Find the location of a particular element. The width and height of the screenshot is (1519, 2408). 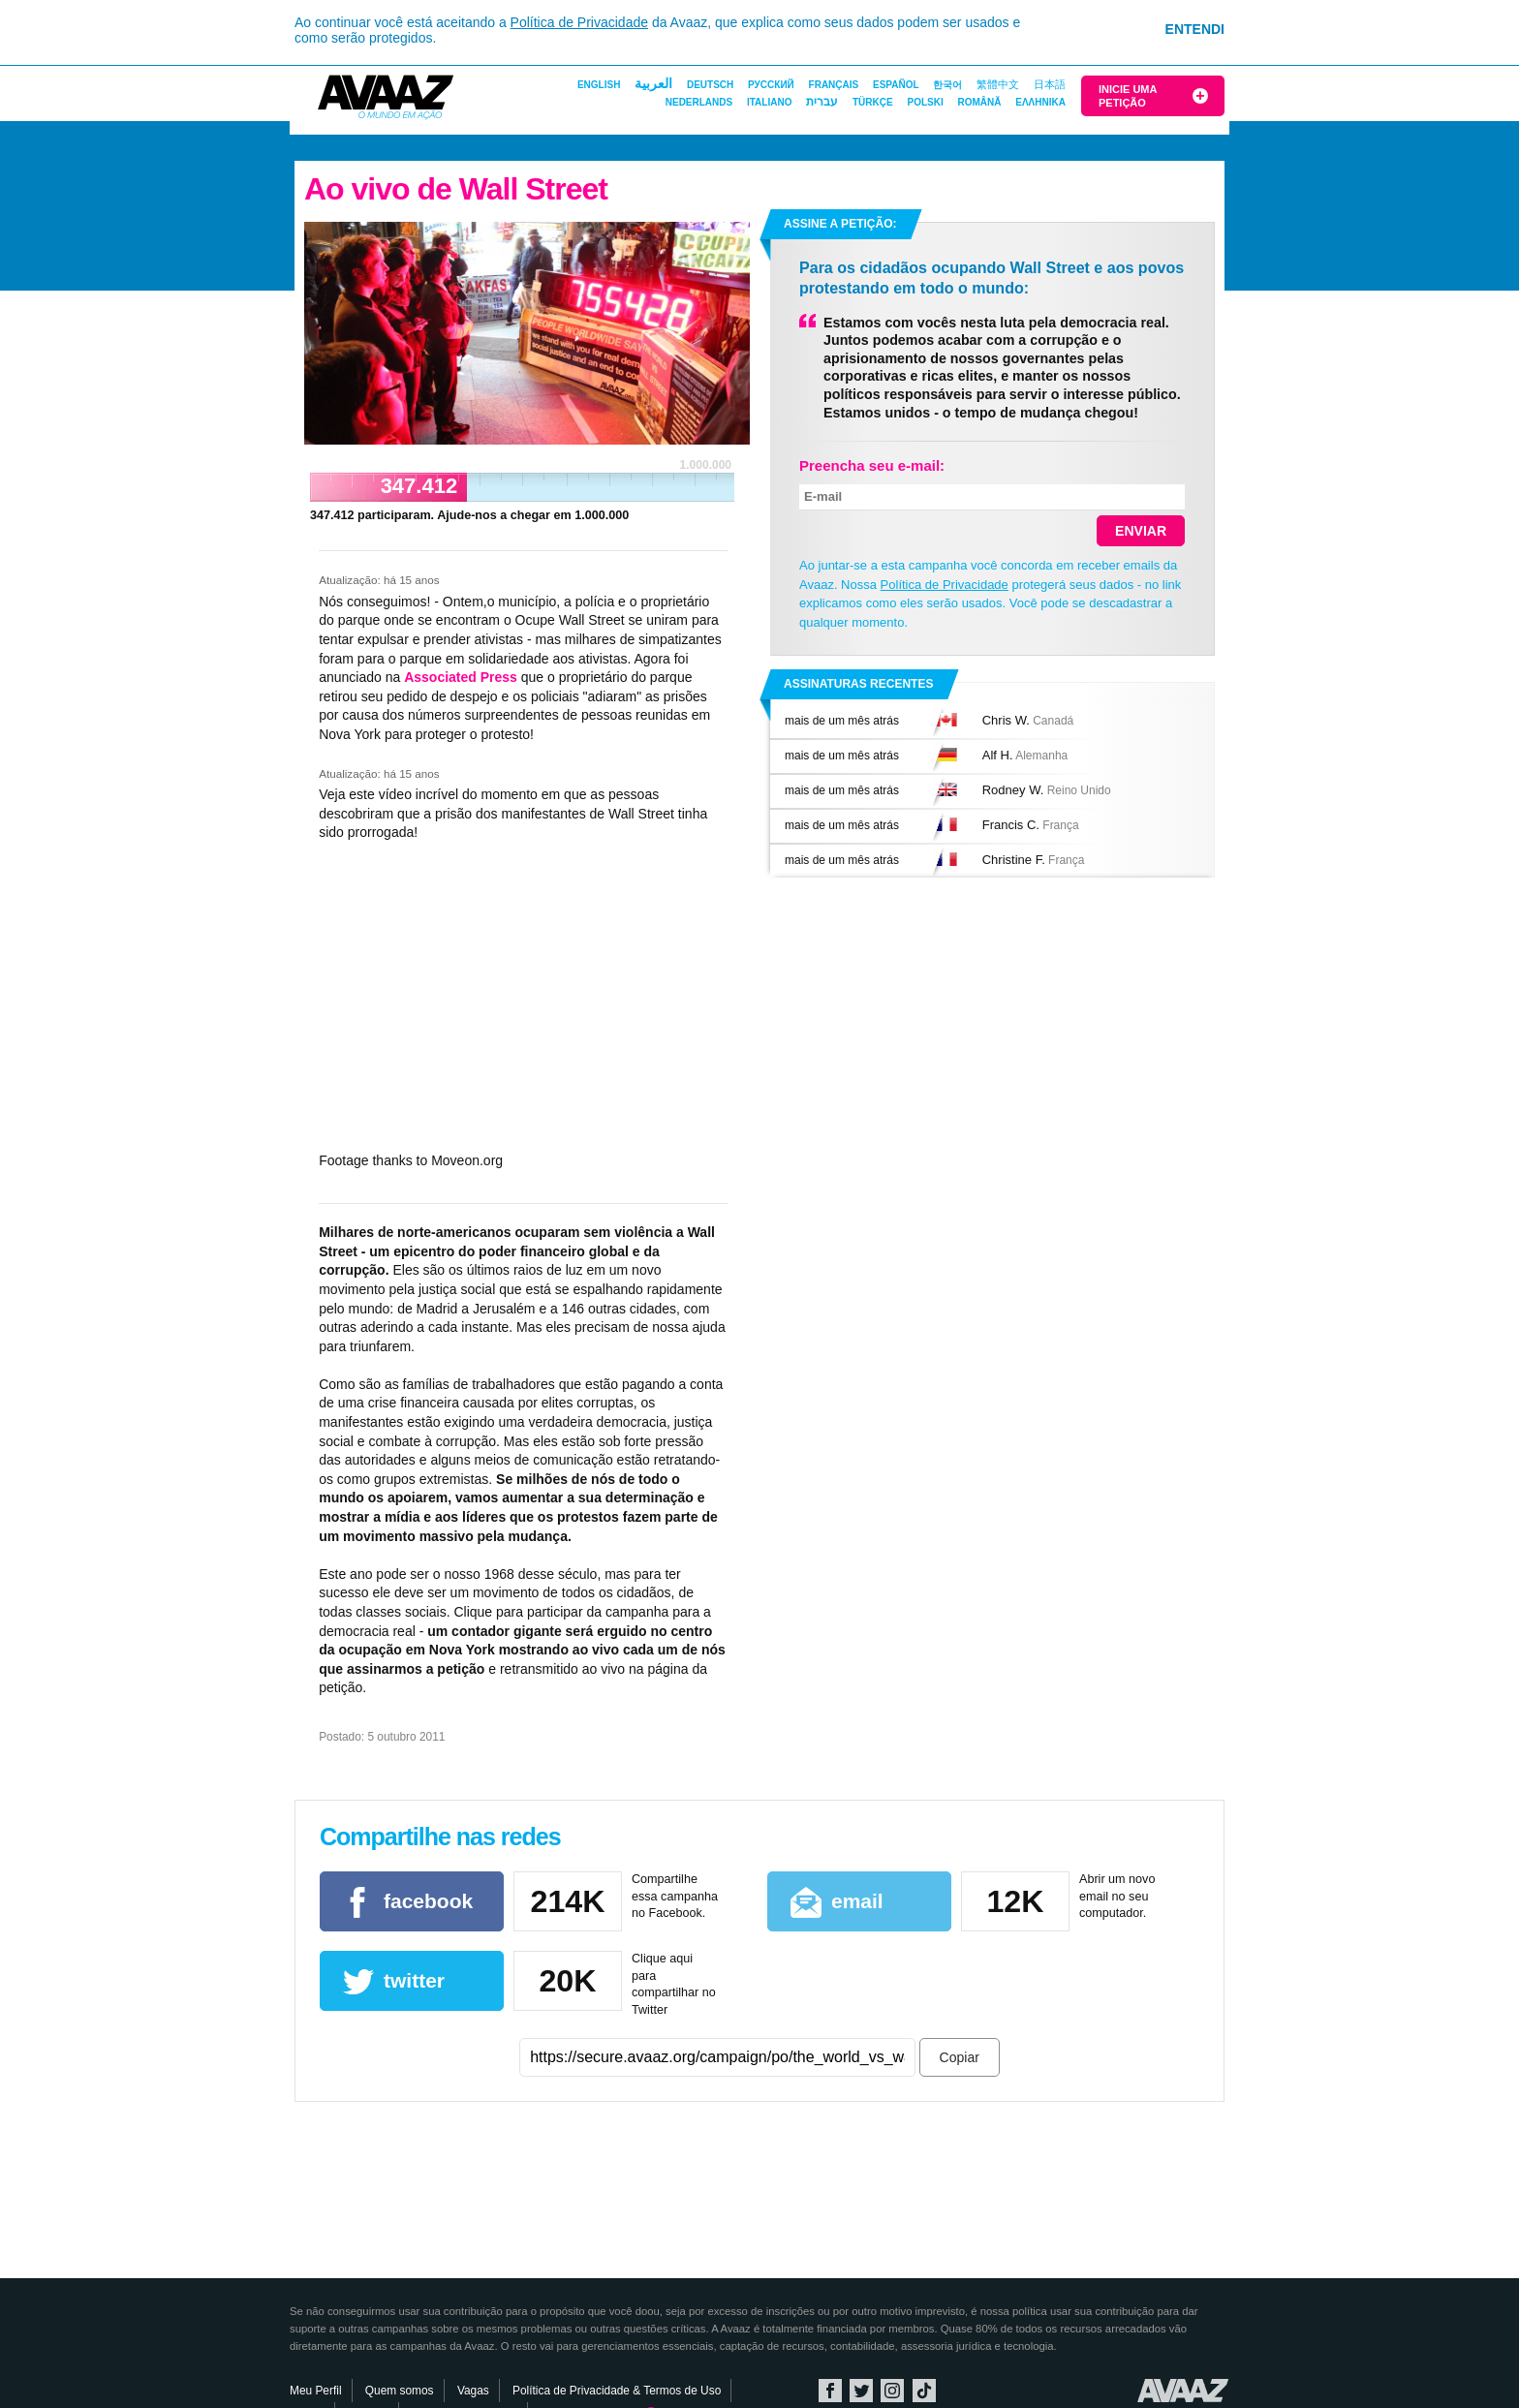

עברית is located at coordinates (822, 101).